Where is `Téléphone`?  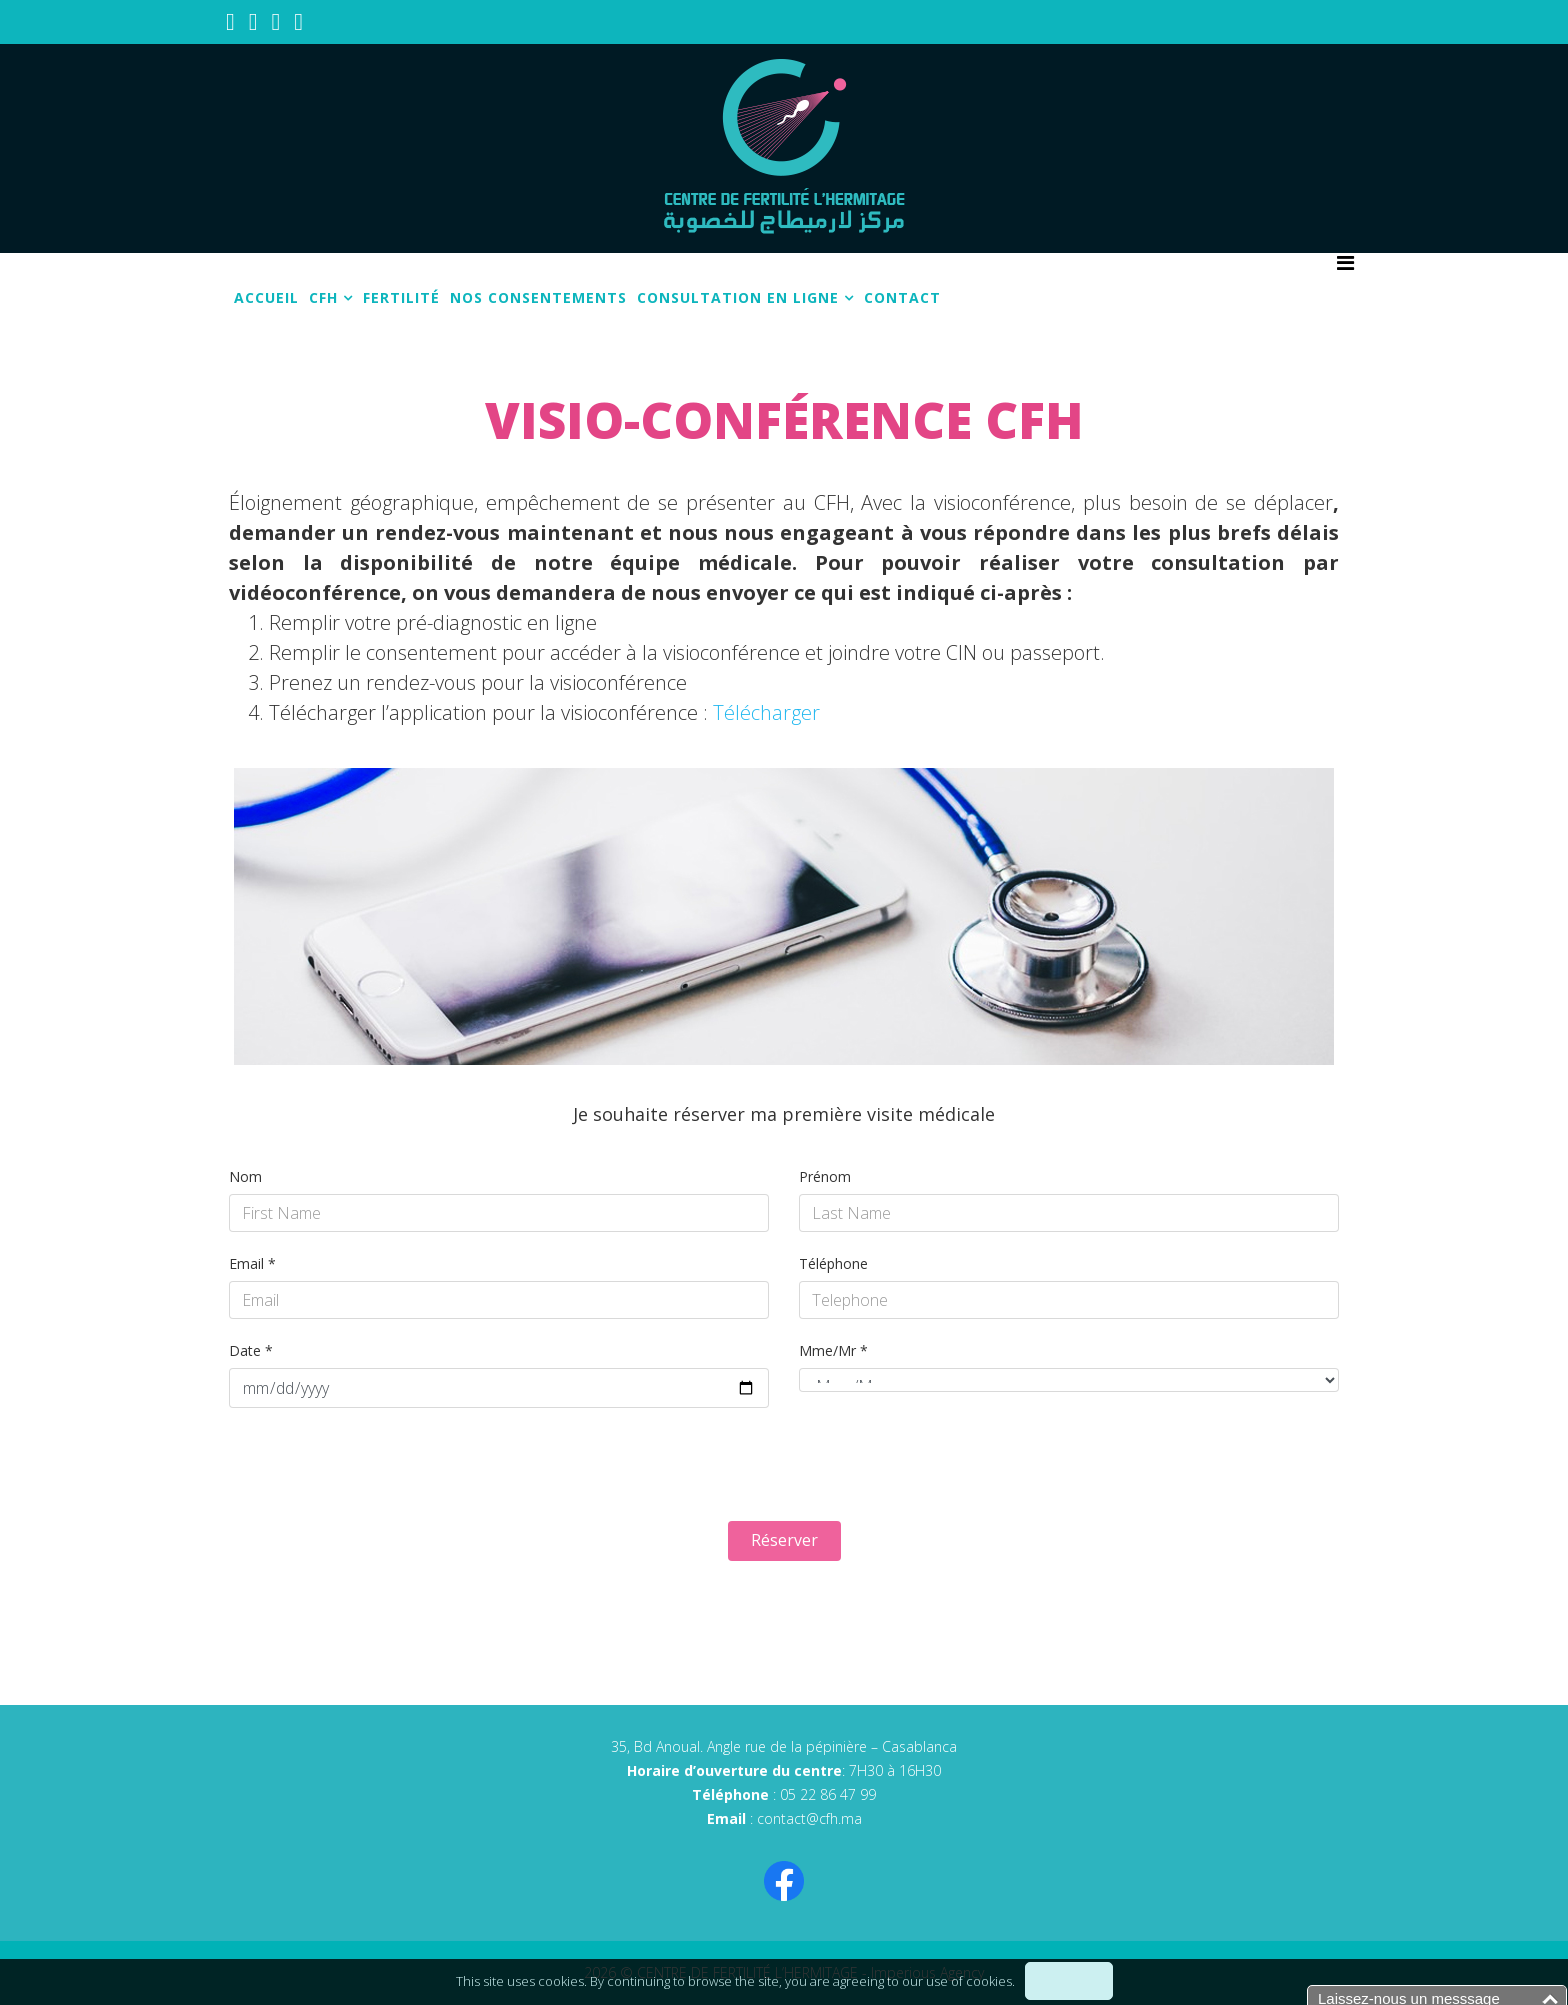
Téléphone is located at coordinates (833, 1263).